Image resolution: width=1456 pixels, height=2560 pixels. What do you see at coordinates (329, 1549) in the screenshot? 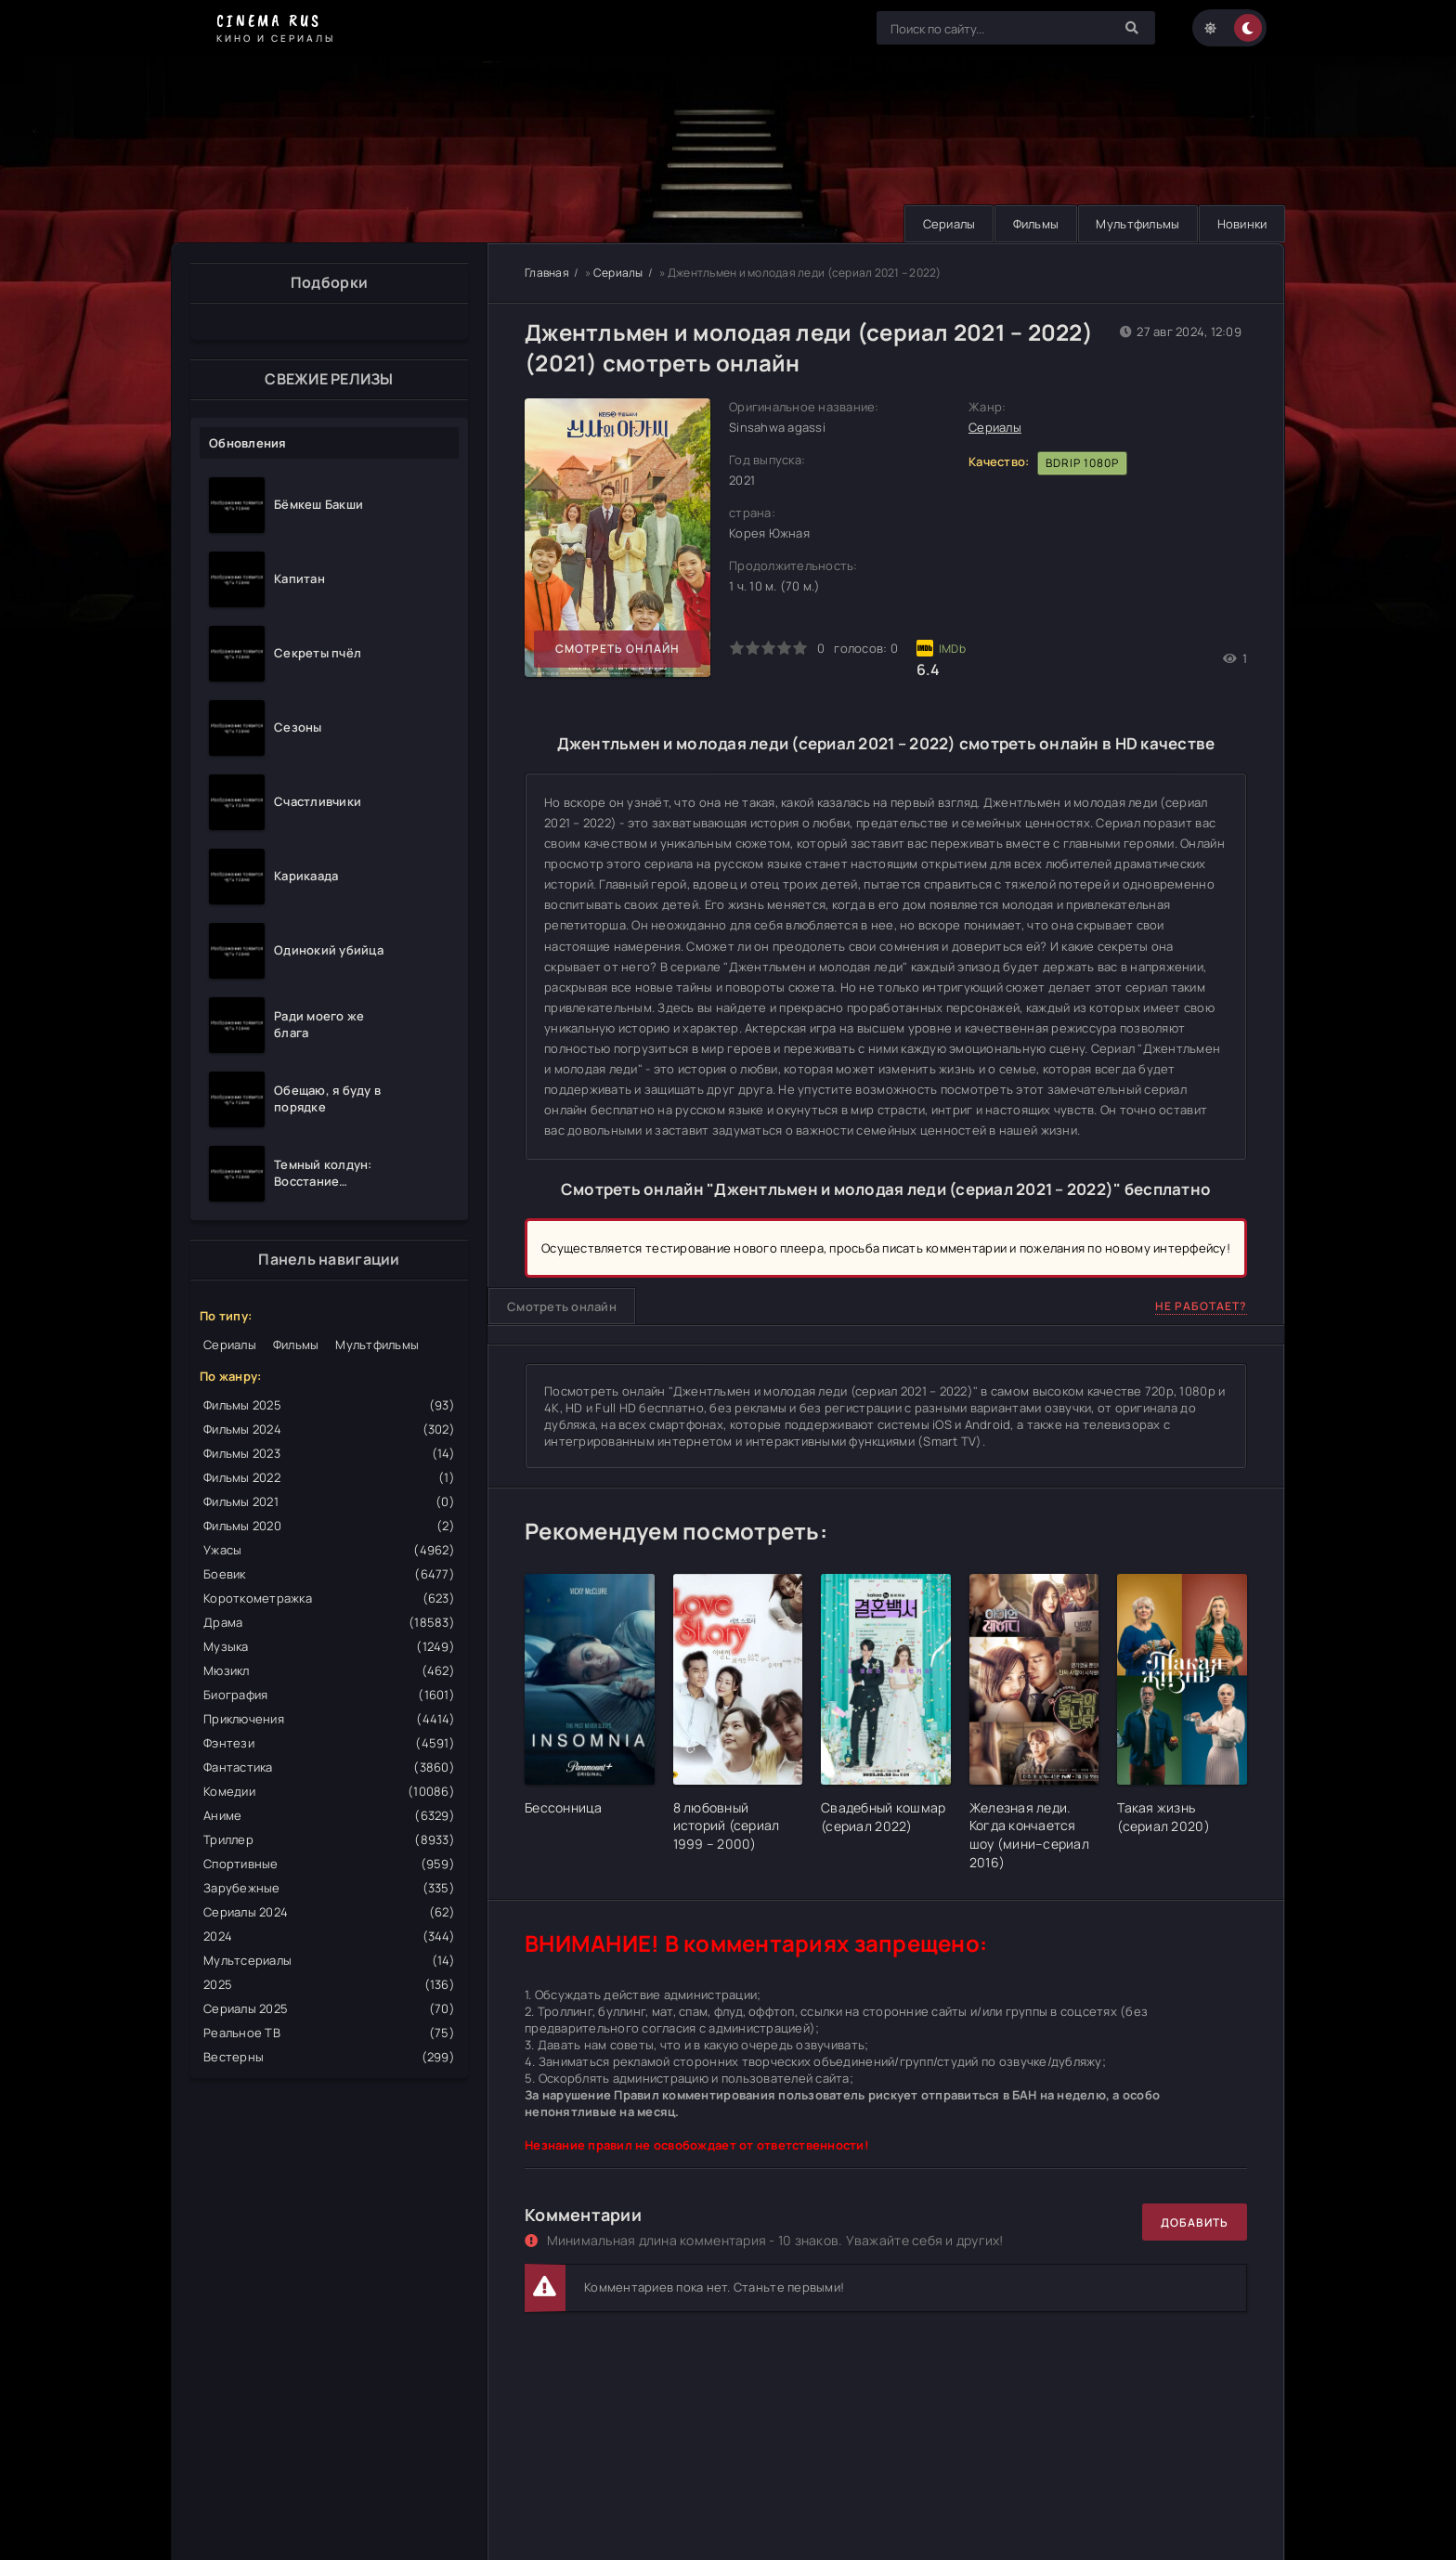
I see `Ужасы` at bounding box center [329, 1549].